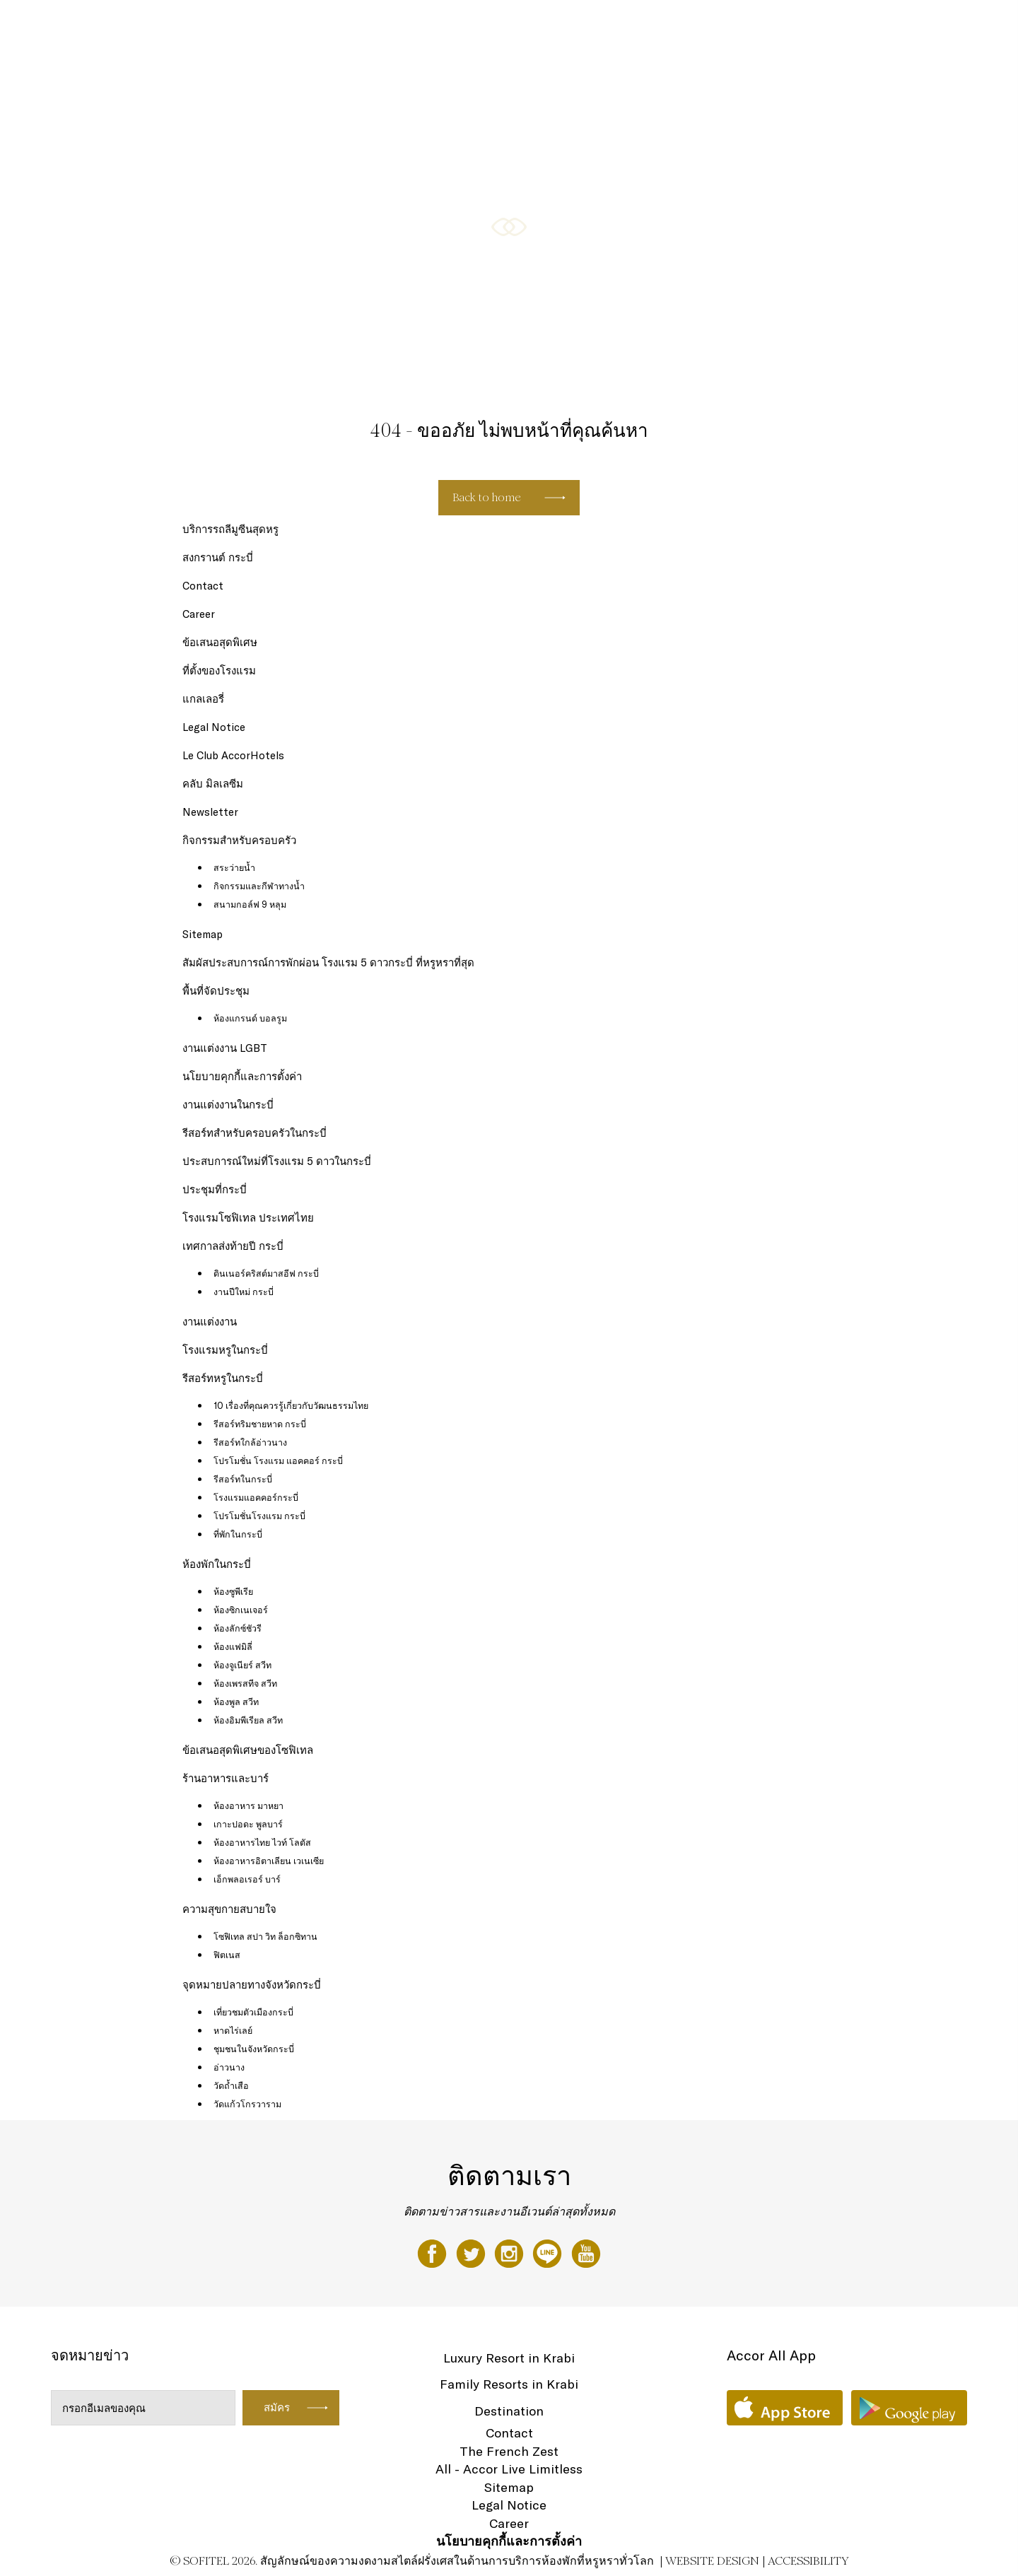  Describe the element at coordinates (213, 727) in the screenshot. I see `Legal Notice` at that location.